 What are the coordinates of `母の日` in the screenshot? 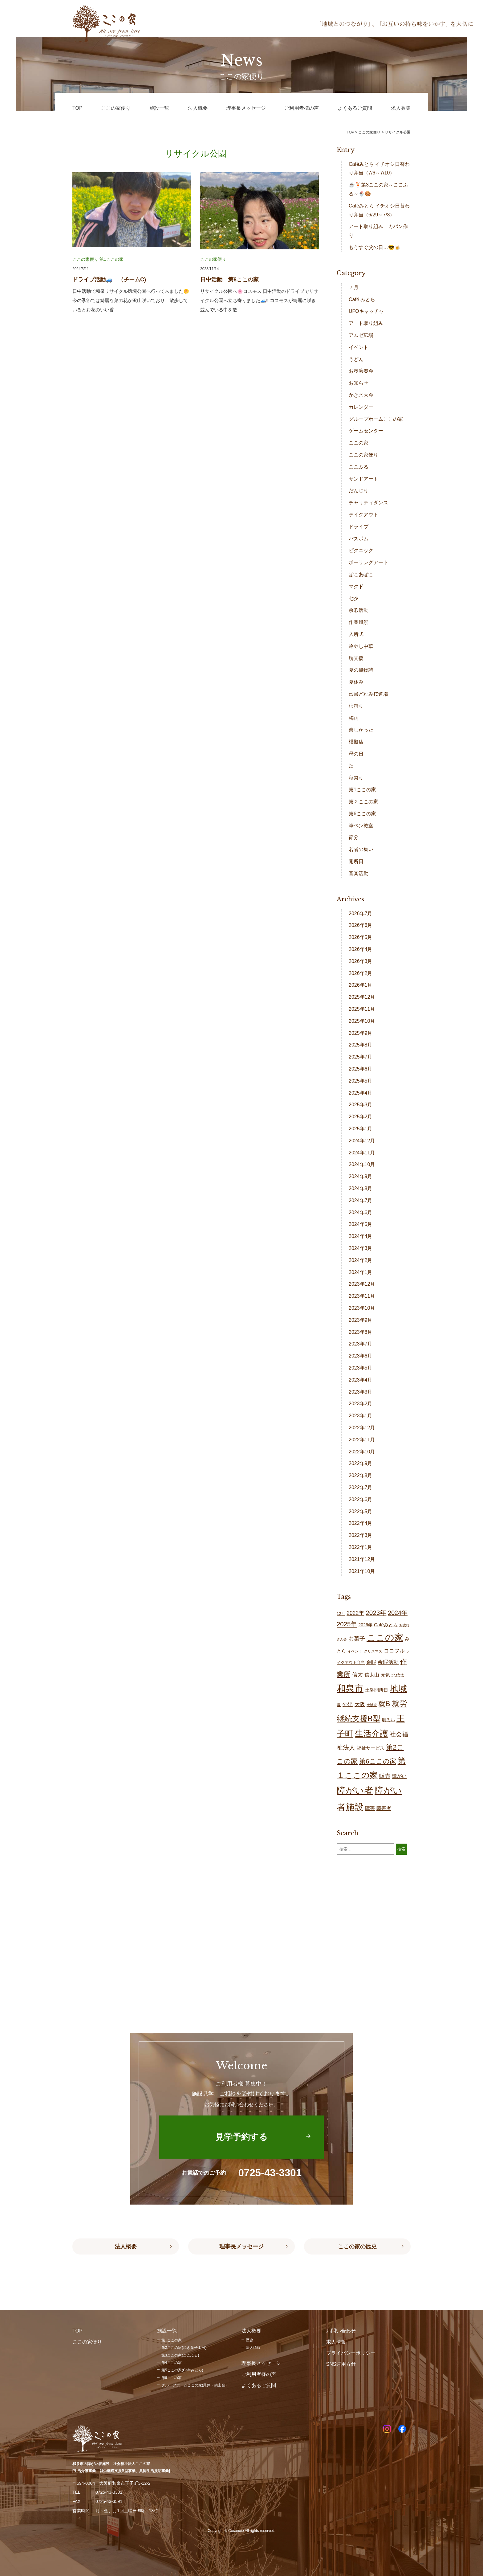 It's located at (356, 753).